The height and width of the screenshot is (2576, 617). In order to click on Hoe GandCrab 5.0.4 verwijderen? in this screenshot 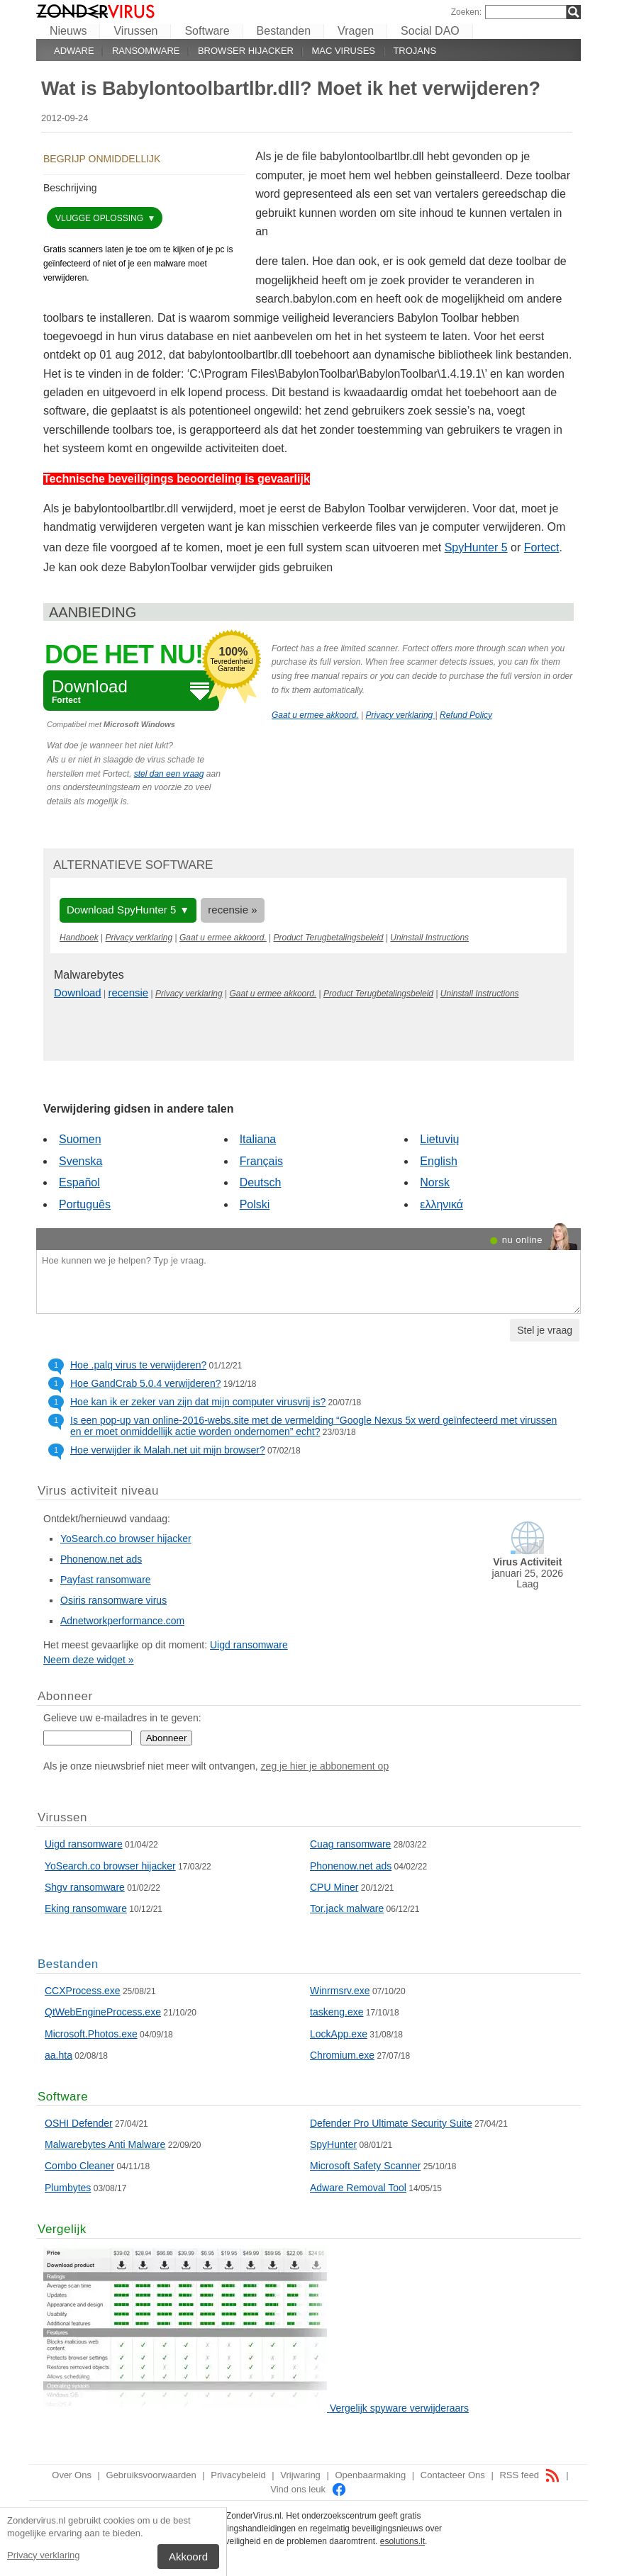, I will do `click(145, 1383)`.